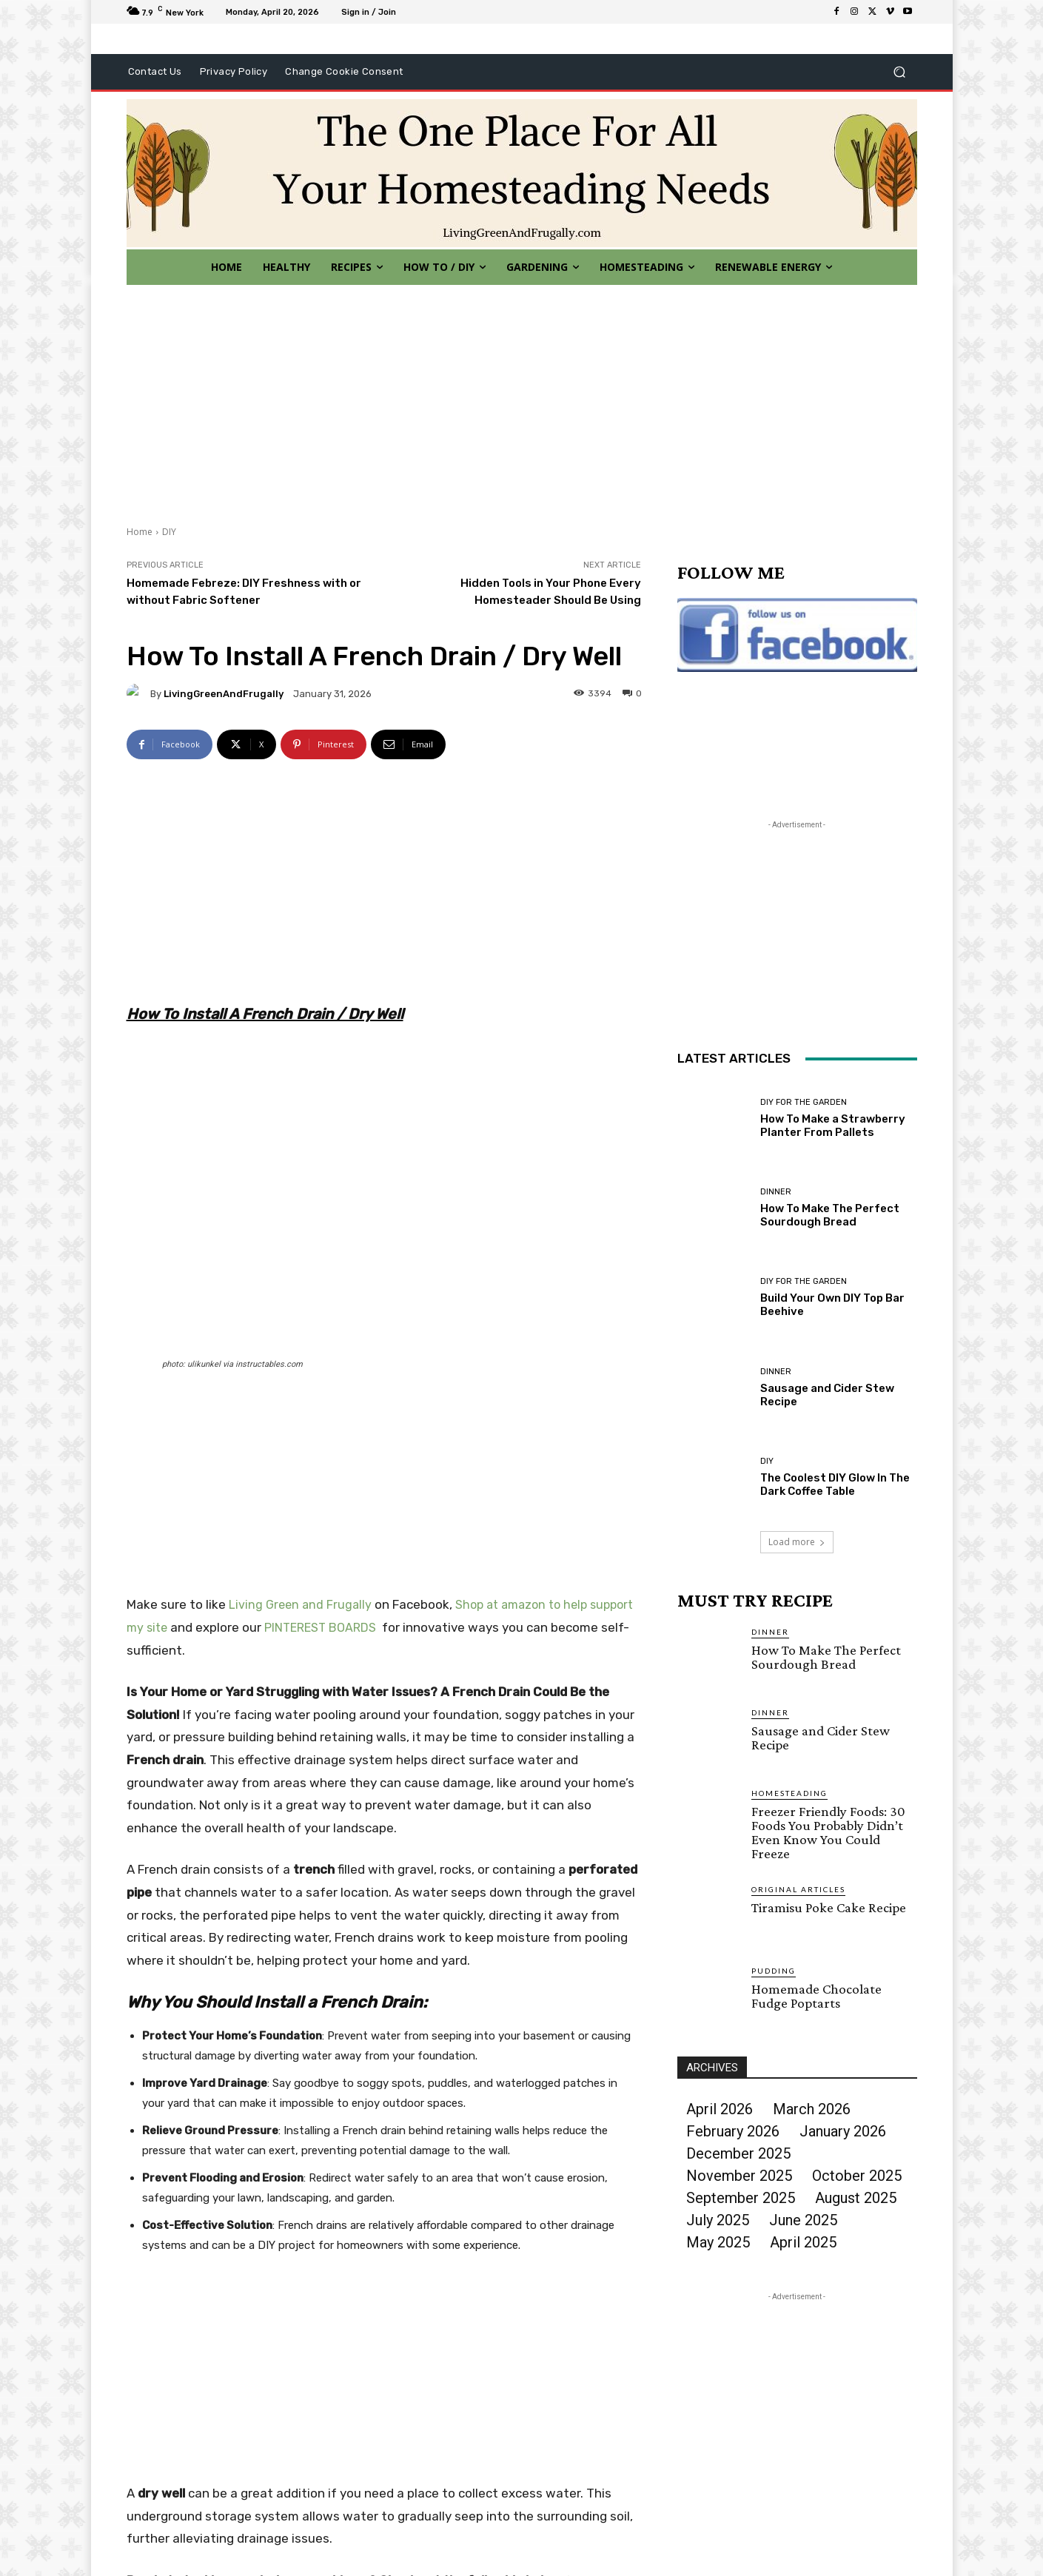 The height and width of the screenshot is (2576, 1043). I want to click on Sausage and Cider Stew Recipe, so click(820, 1737).